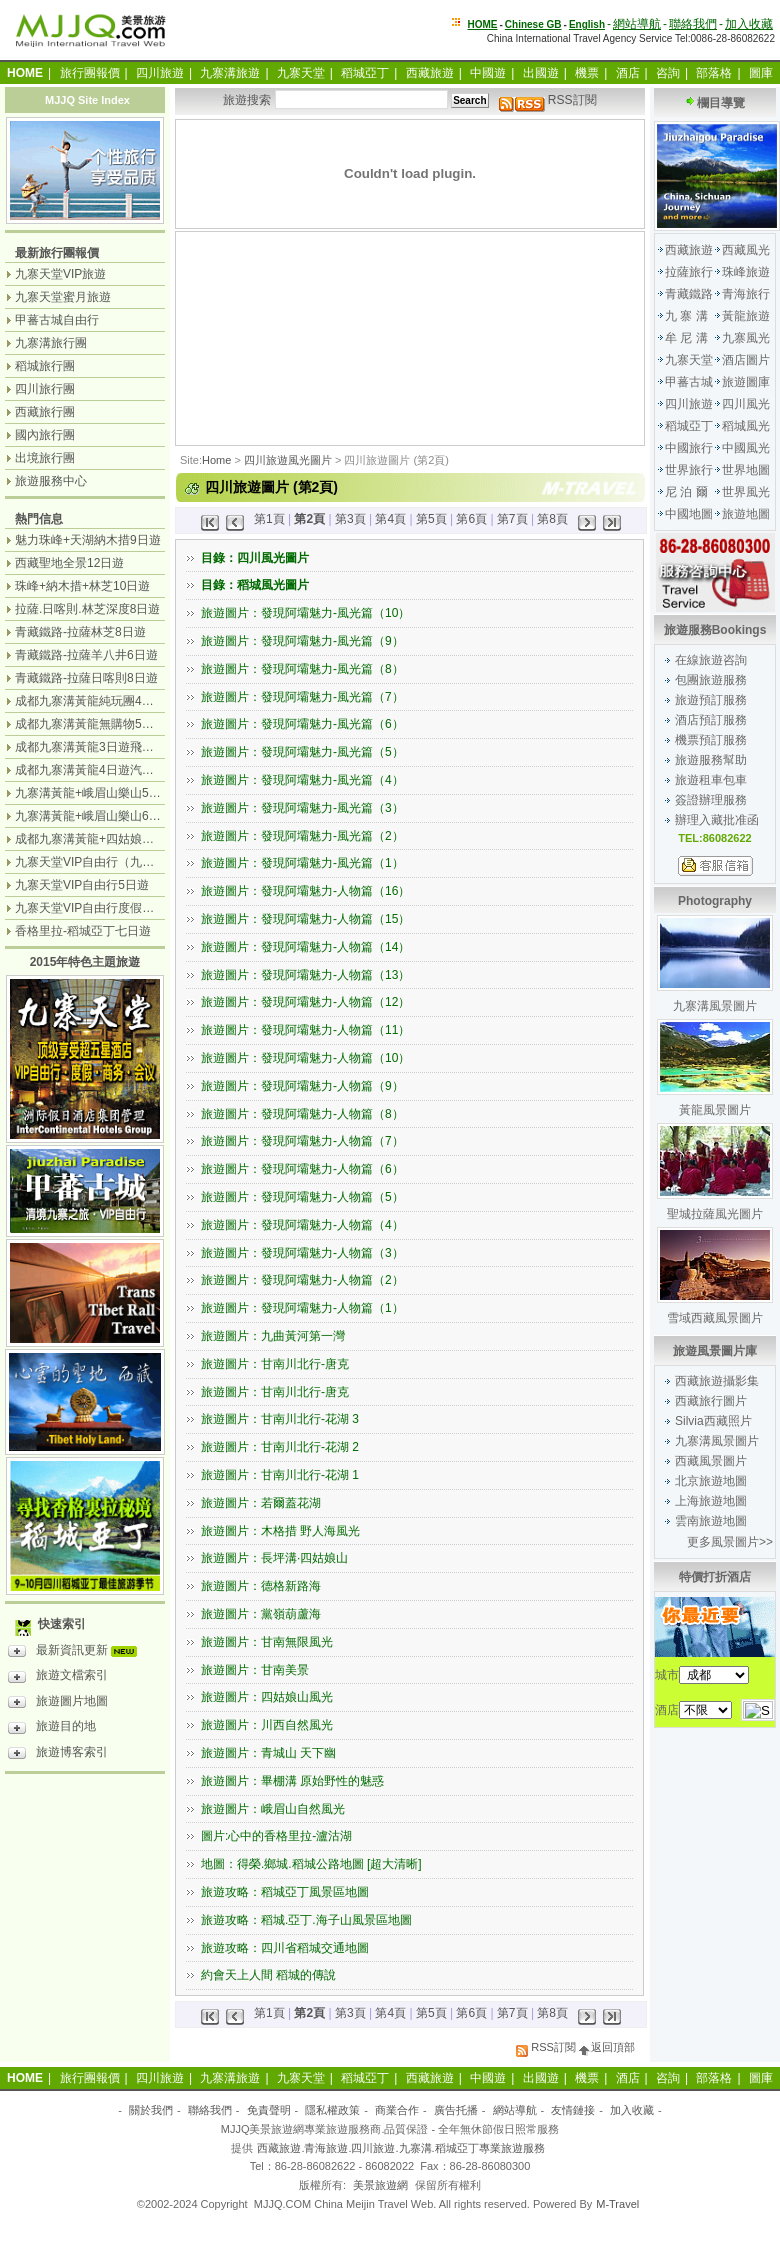 The width and height of the screenshot is (780, 2247). I want to click on 西藏旅遊.青海旅遊.四川旅遊.九寨溝.稻城亞丁專業旅遊服務, so click(400, 2148).